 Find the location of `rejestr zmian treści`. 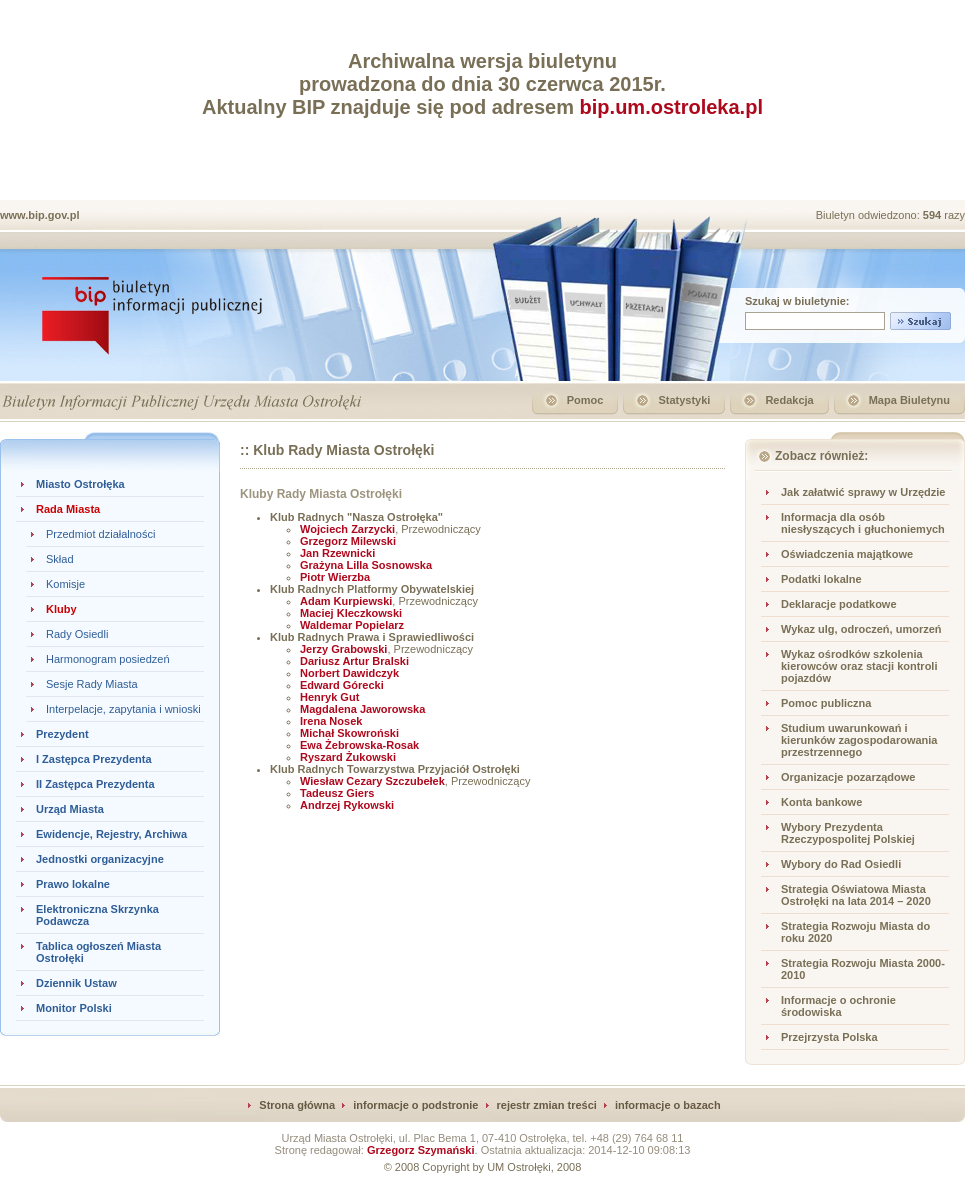

rejestr zmian treści is located at coordinates (547, 1105).